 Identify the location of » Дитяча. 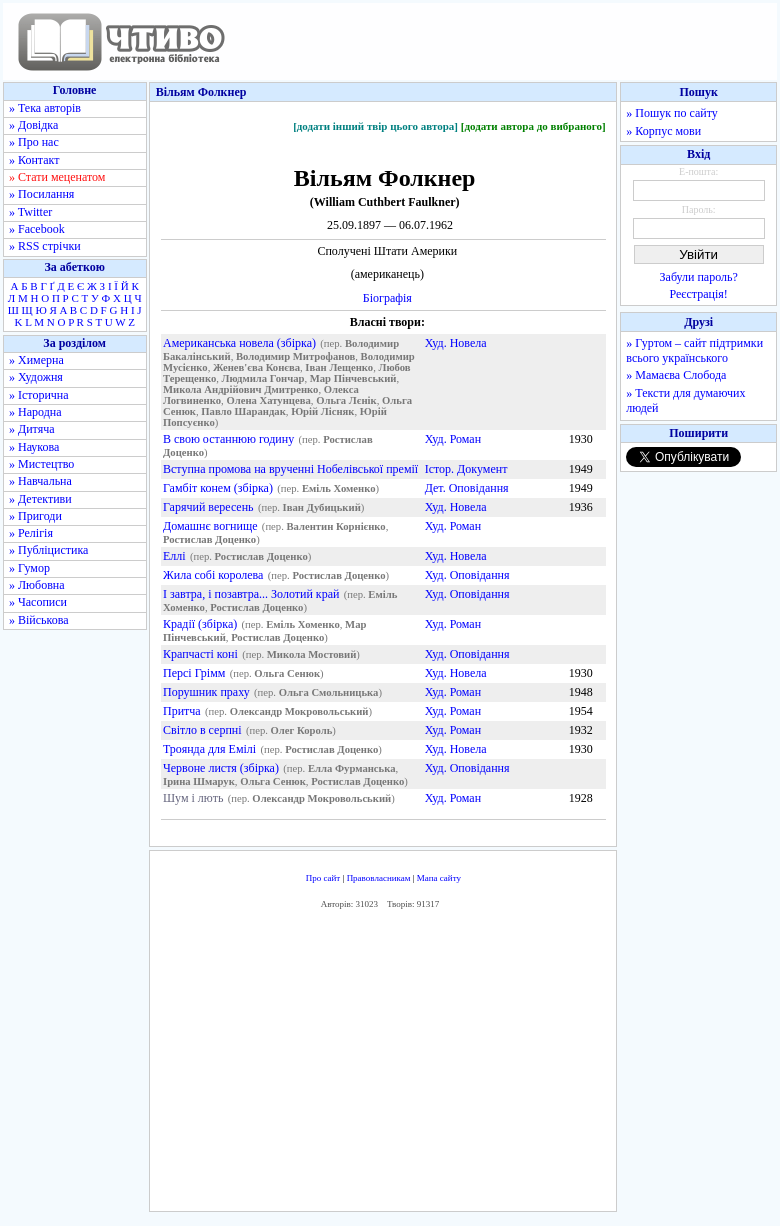
(32, 429).